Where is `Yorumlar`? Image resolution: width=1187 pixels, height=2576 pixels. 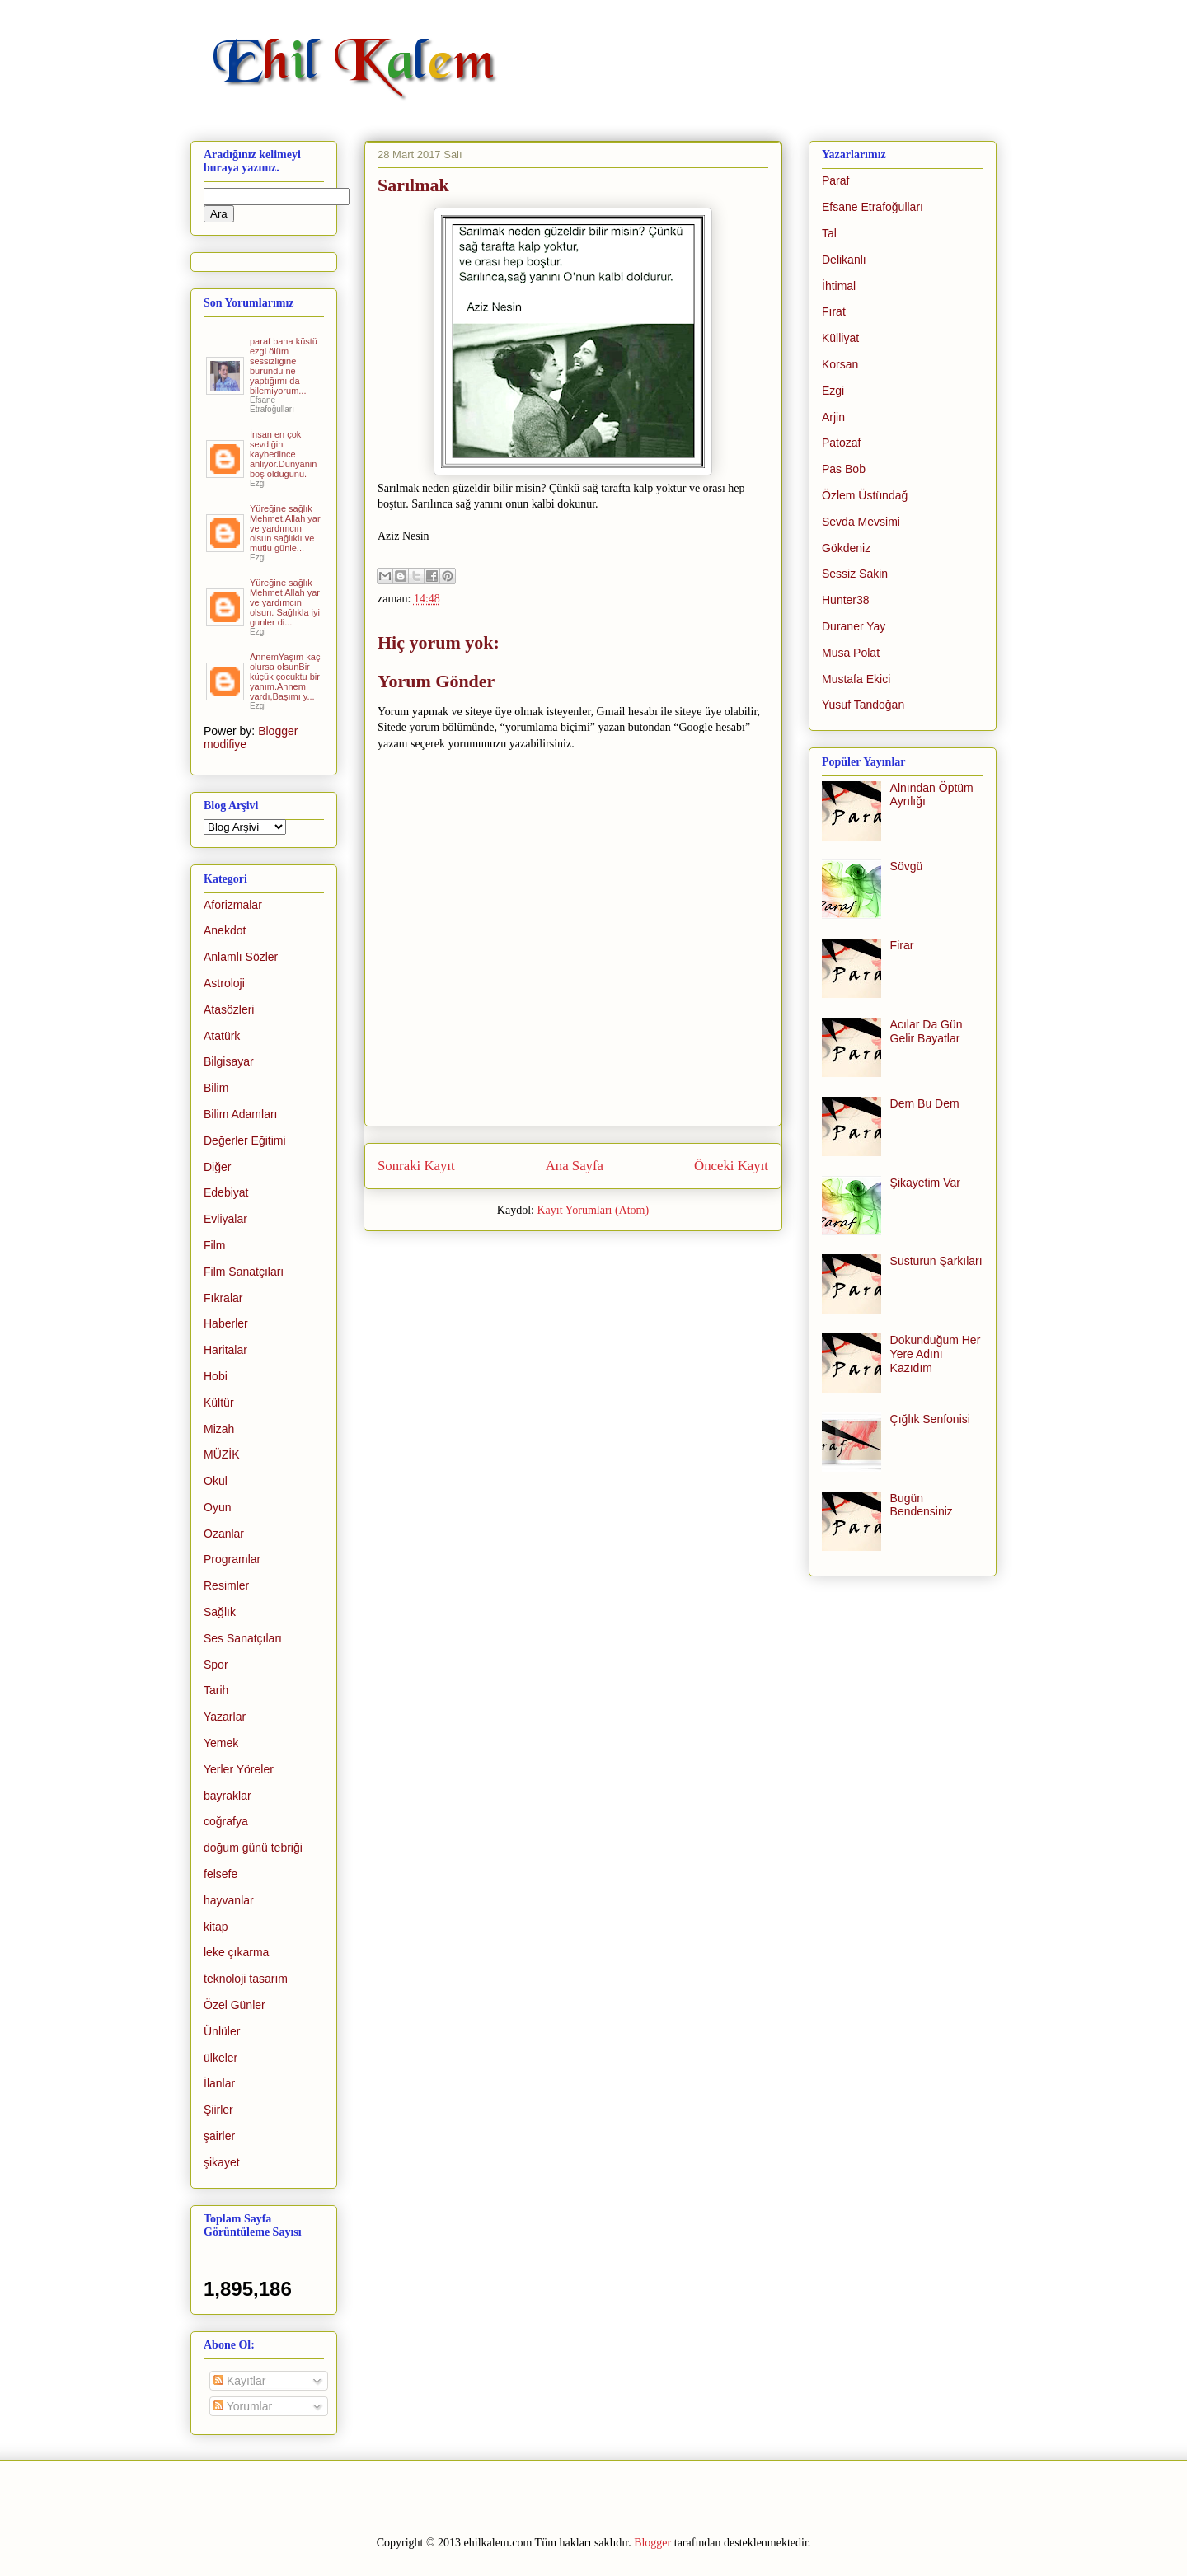
Yorumlar is located at coordinates (242, 2406).